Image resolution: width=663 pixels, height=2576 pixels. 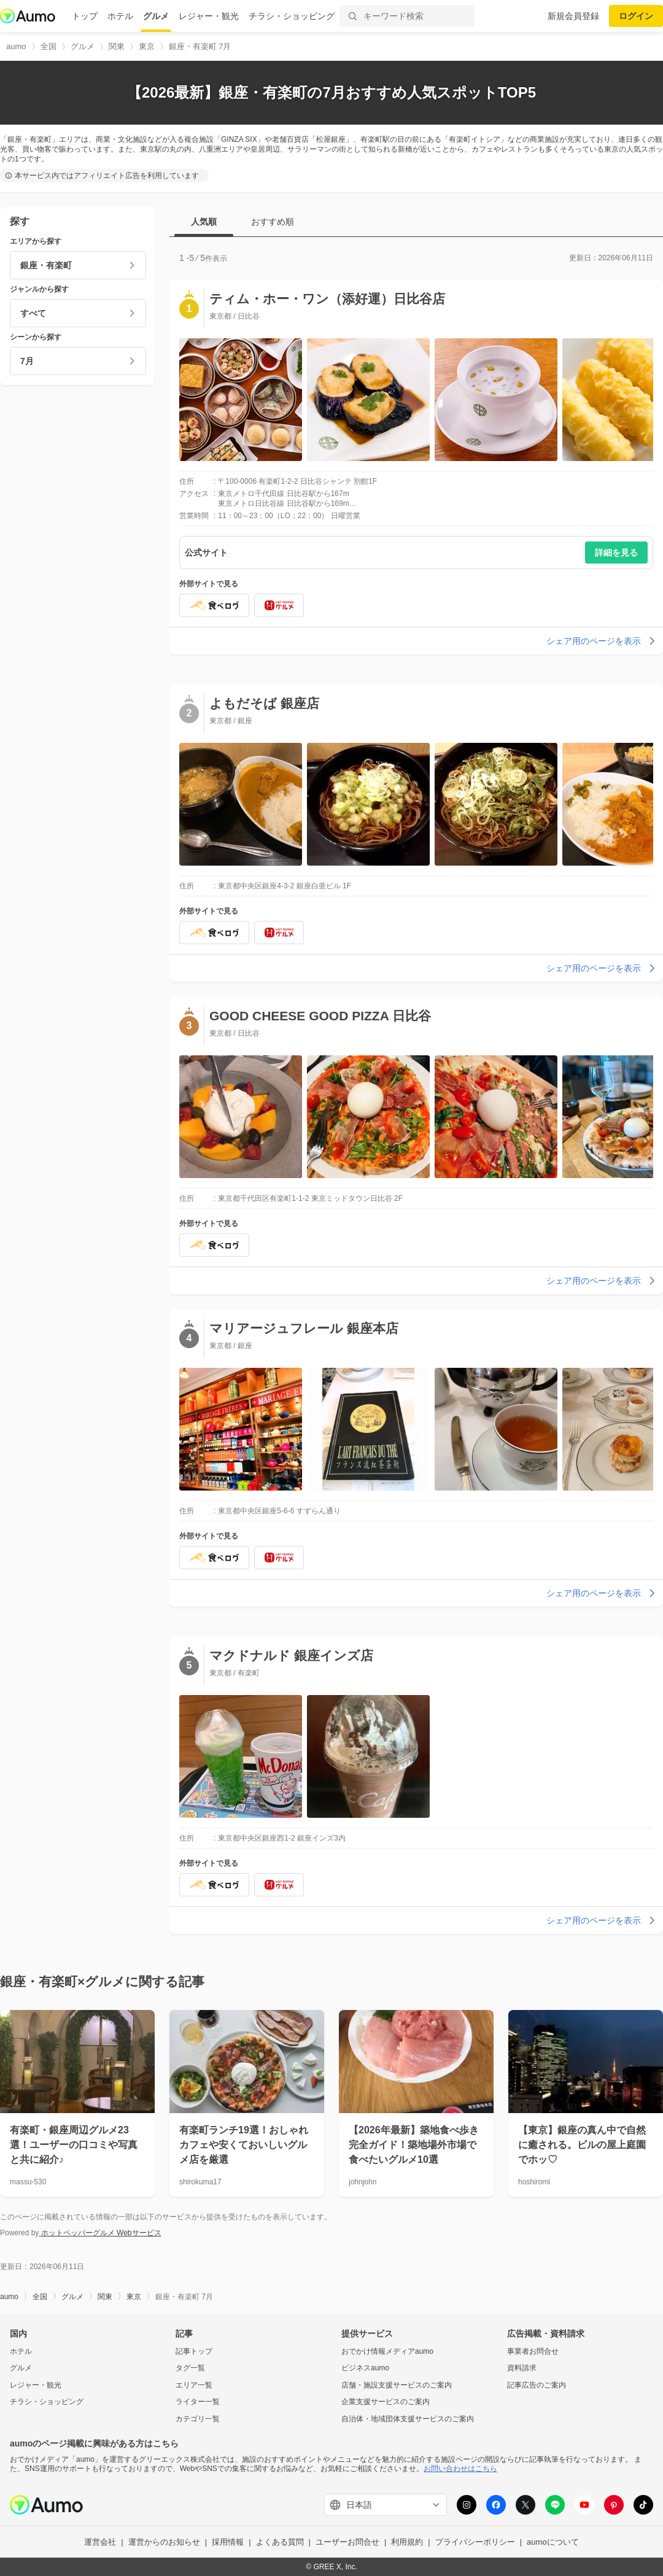 What do you see at coordinates (292, 16) in the screenshot?
I see `チラシ・ショッピング` at bounding box center [292, 16].